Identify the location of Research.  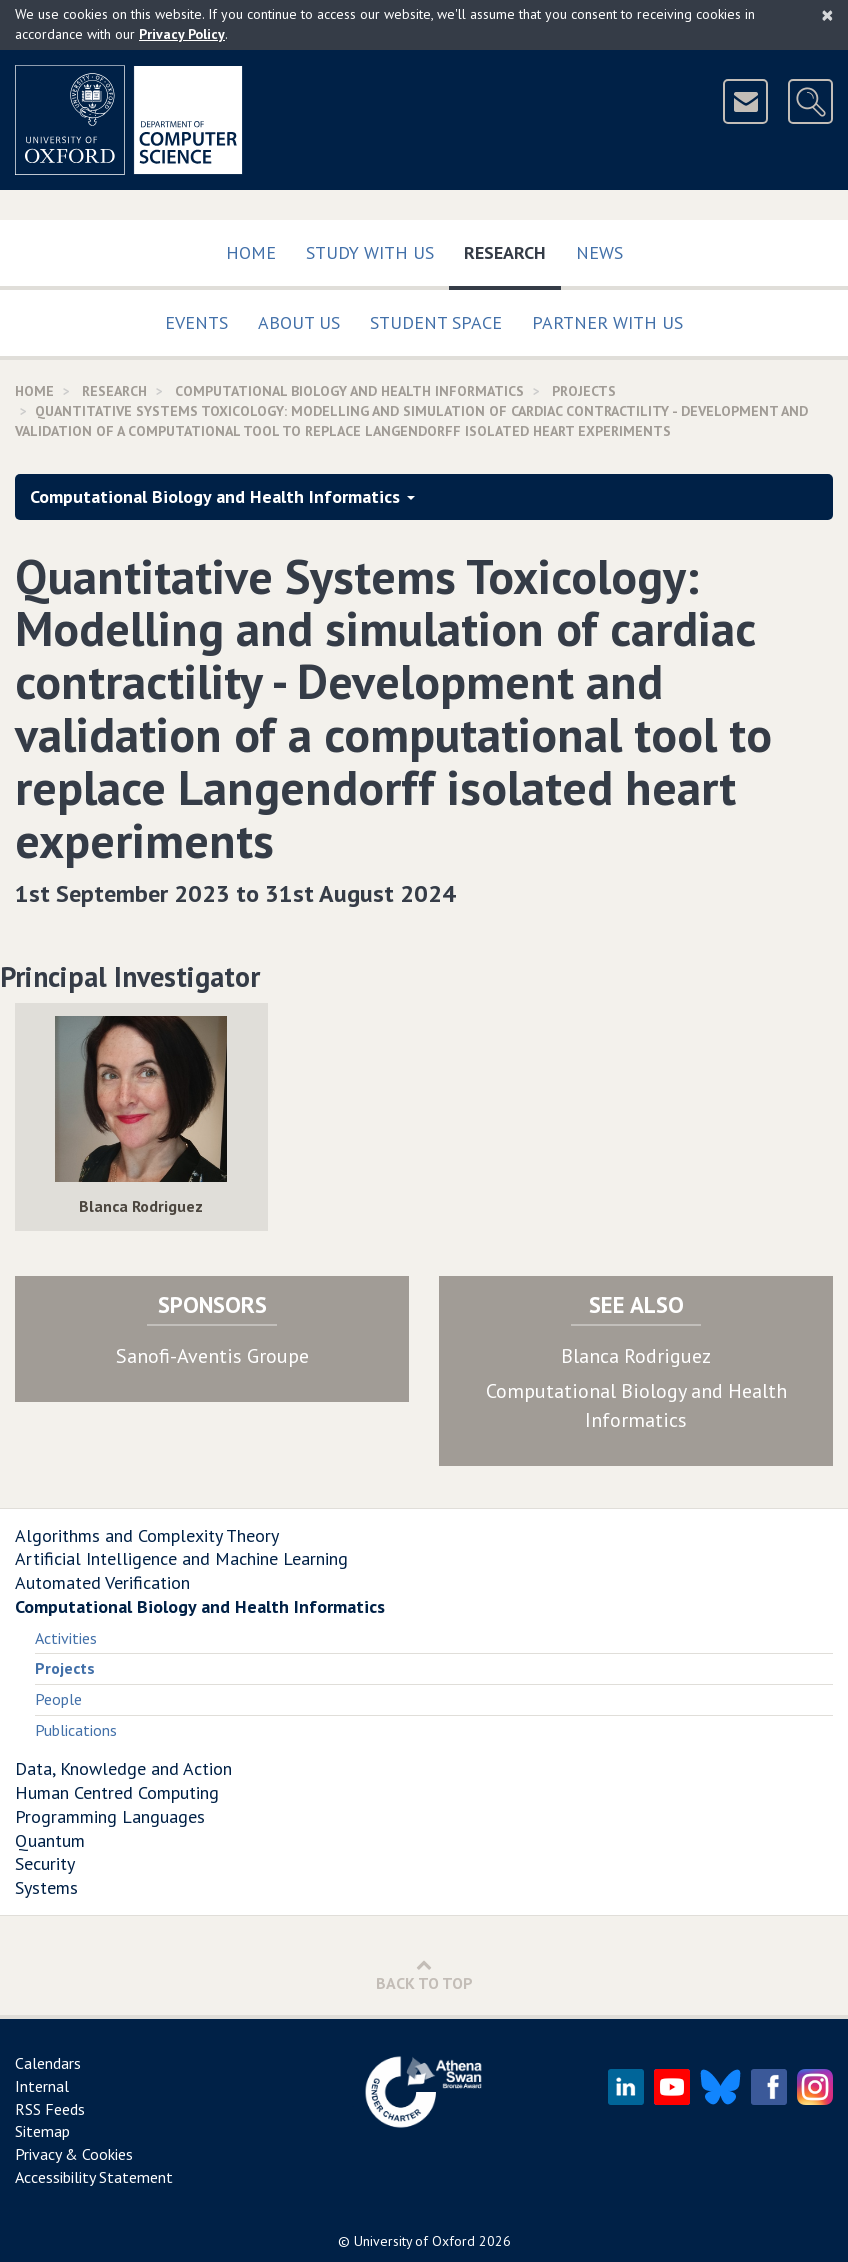
(512, 248).